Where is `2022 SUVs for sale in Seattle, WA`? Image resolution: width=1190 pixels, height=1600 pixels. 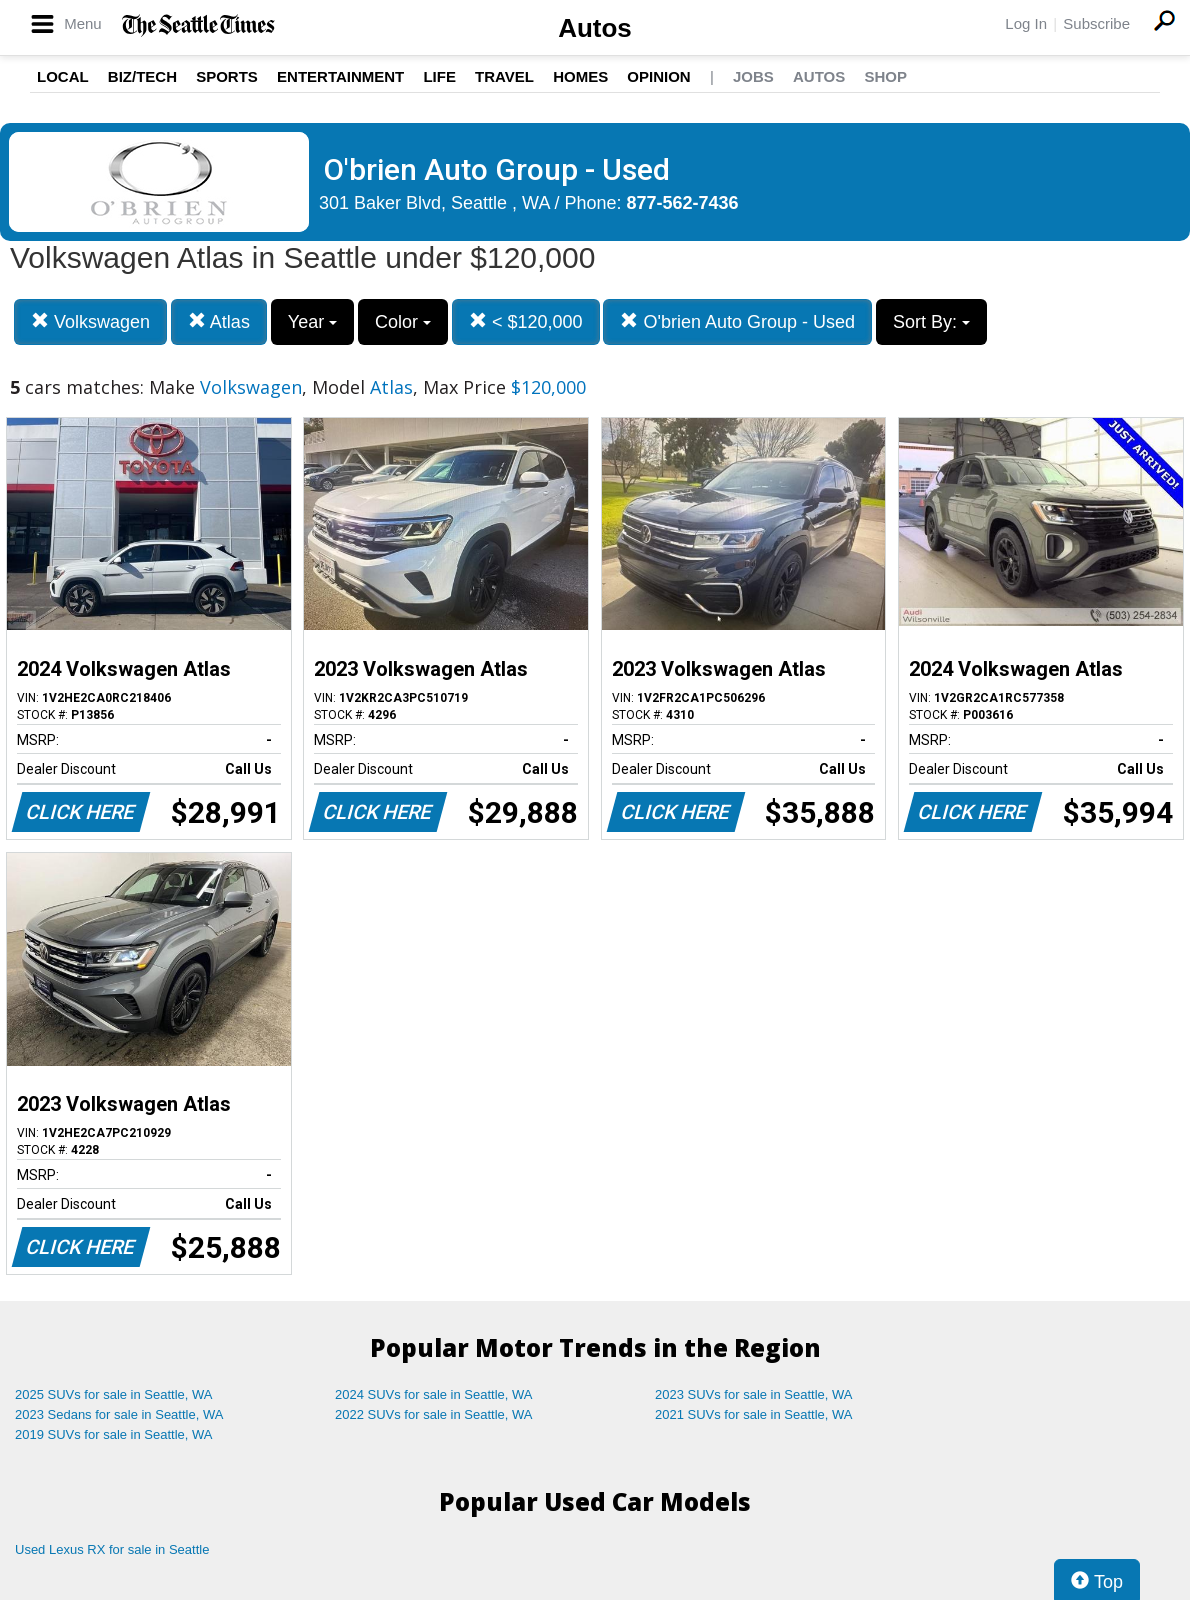
2022 SUVs for sale in Seattle, WA is located at coordinates (434, 1414).